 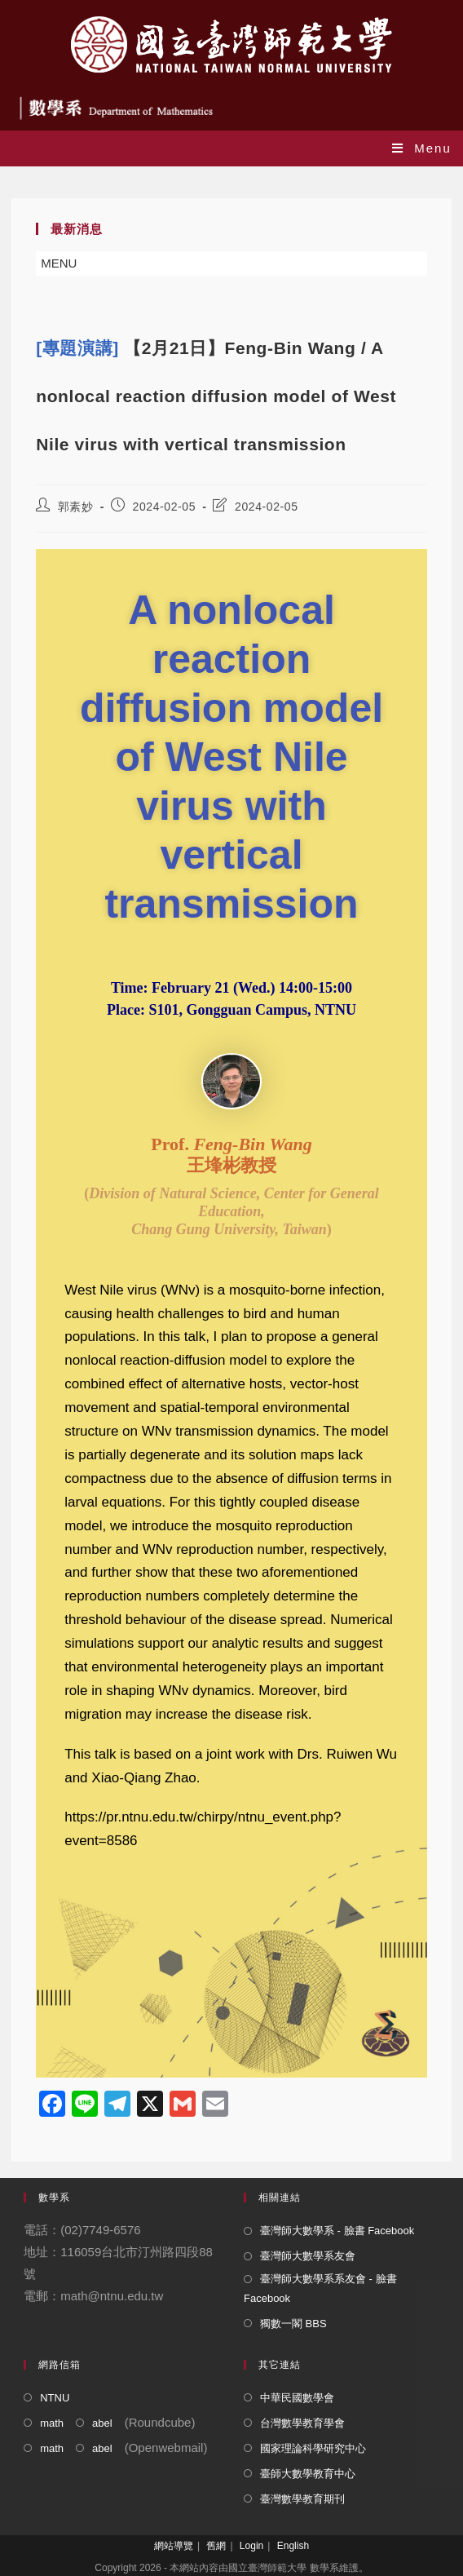 What do you see at coordinates (216, 2546) in the screenshot?
I see `舊網` at bounding box center [216, 2546].